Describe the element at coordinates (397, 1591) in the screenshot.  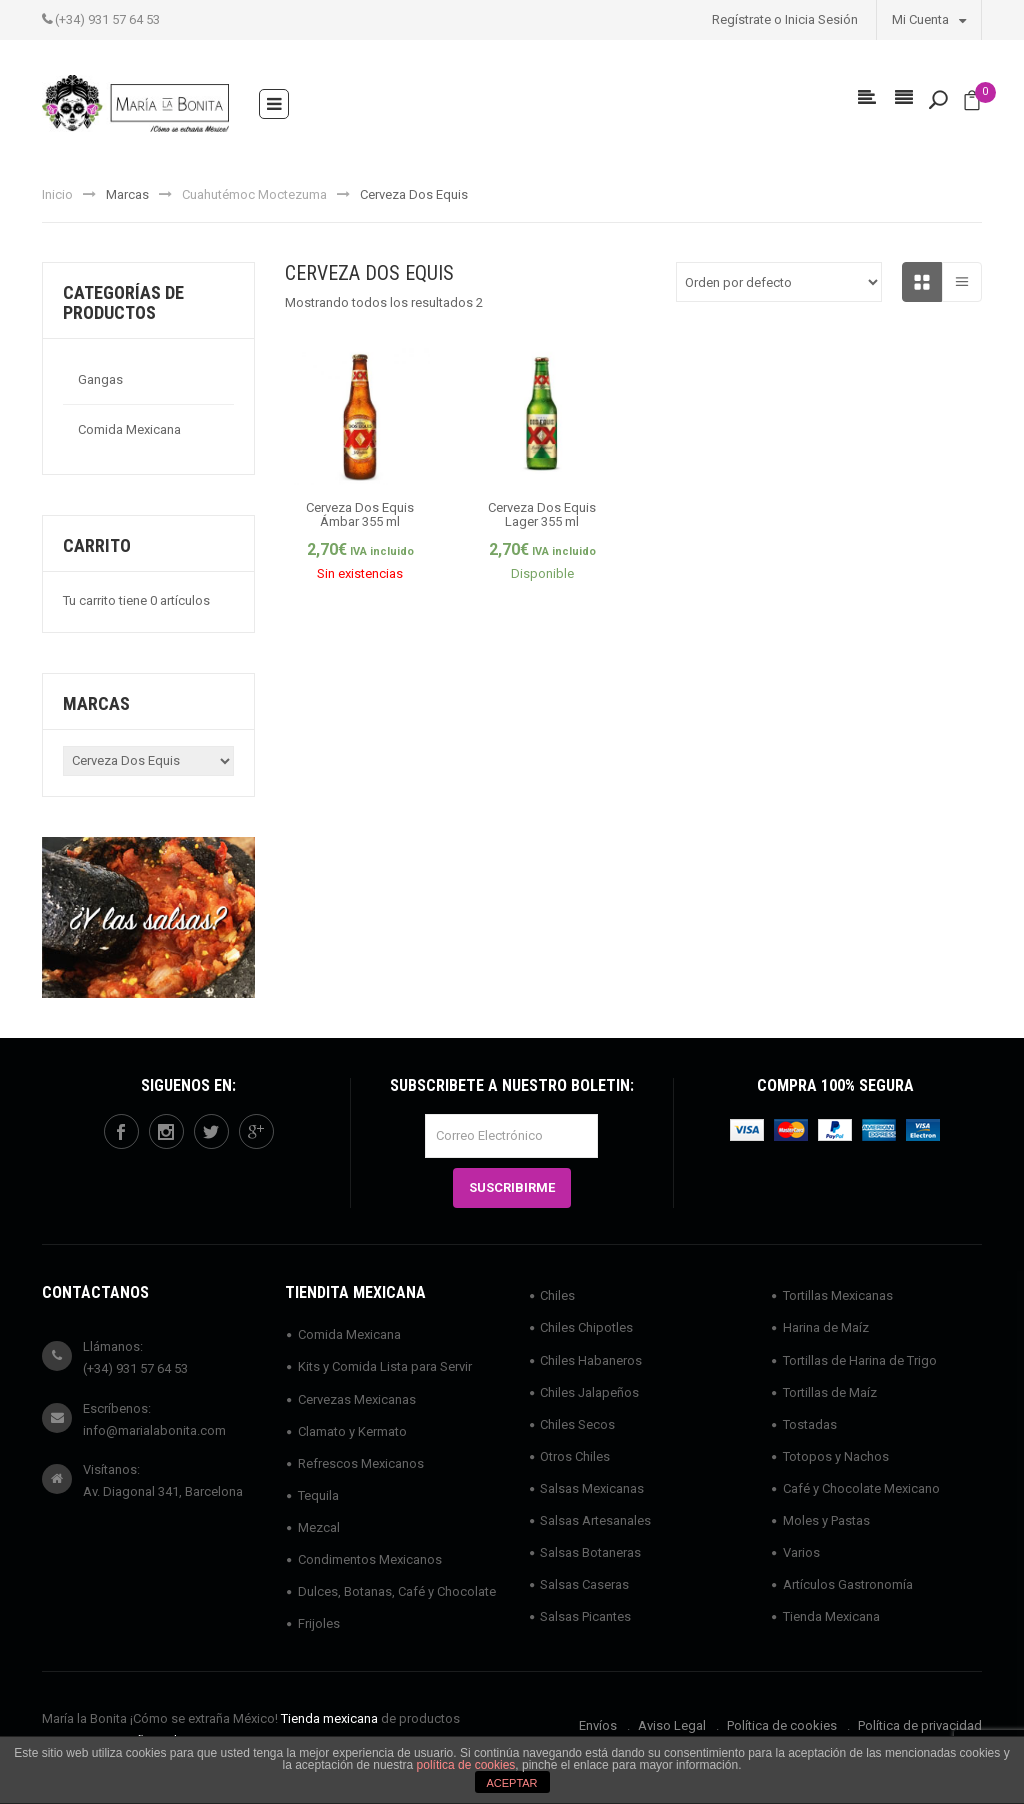
I see `Dulces, Botanas, Café y Chocolate` at that location.